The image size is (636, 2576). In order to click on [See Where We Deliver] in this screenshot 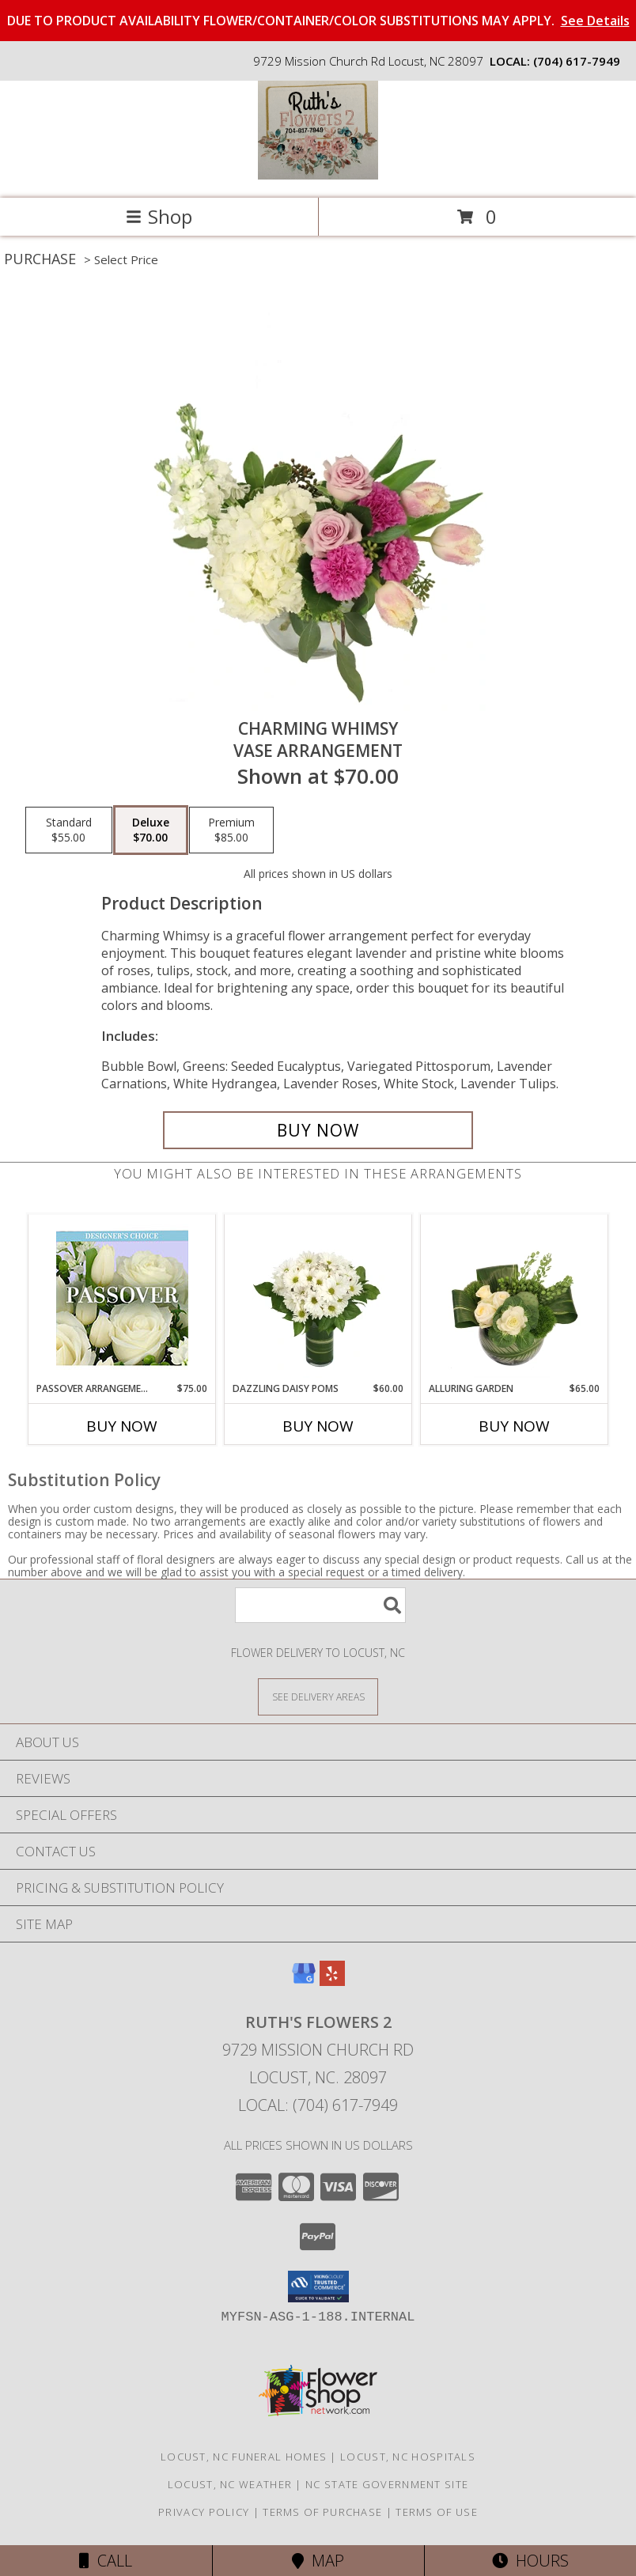, I will do `click(318, 1696)`.